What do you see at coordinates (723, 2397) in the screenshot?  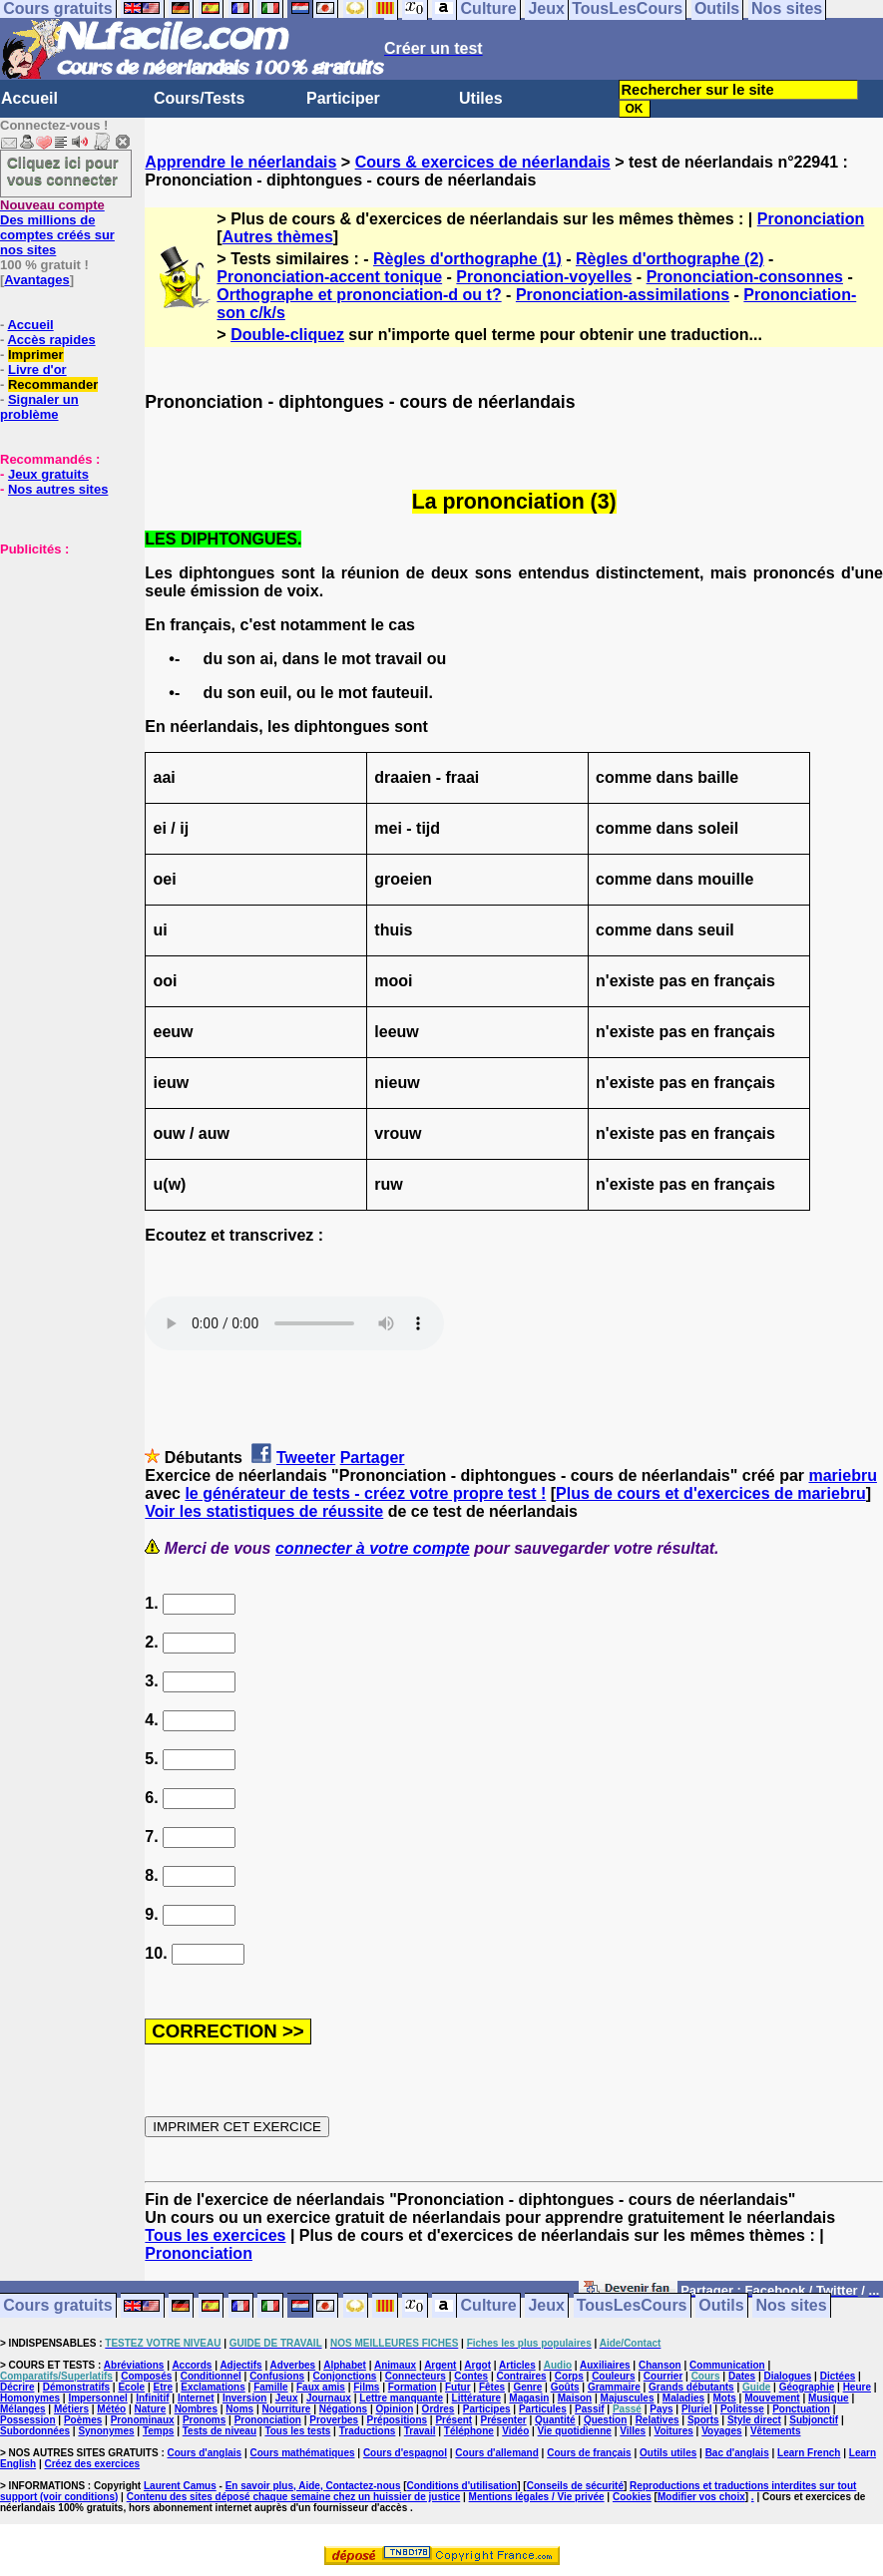 I see `Mots` at bounding box center [723, 2397].